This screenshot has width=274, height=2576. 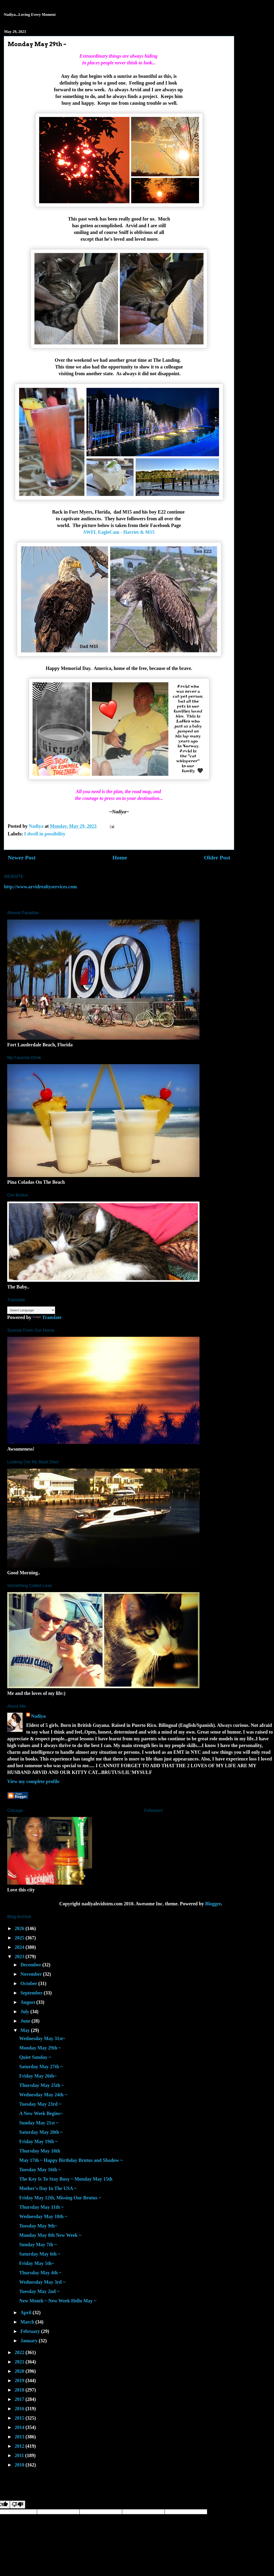 I want to click on July, so click(x=25, y=2011).